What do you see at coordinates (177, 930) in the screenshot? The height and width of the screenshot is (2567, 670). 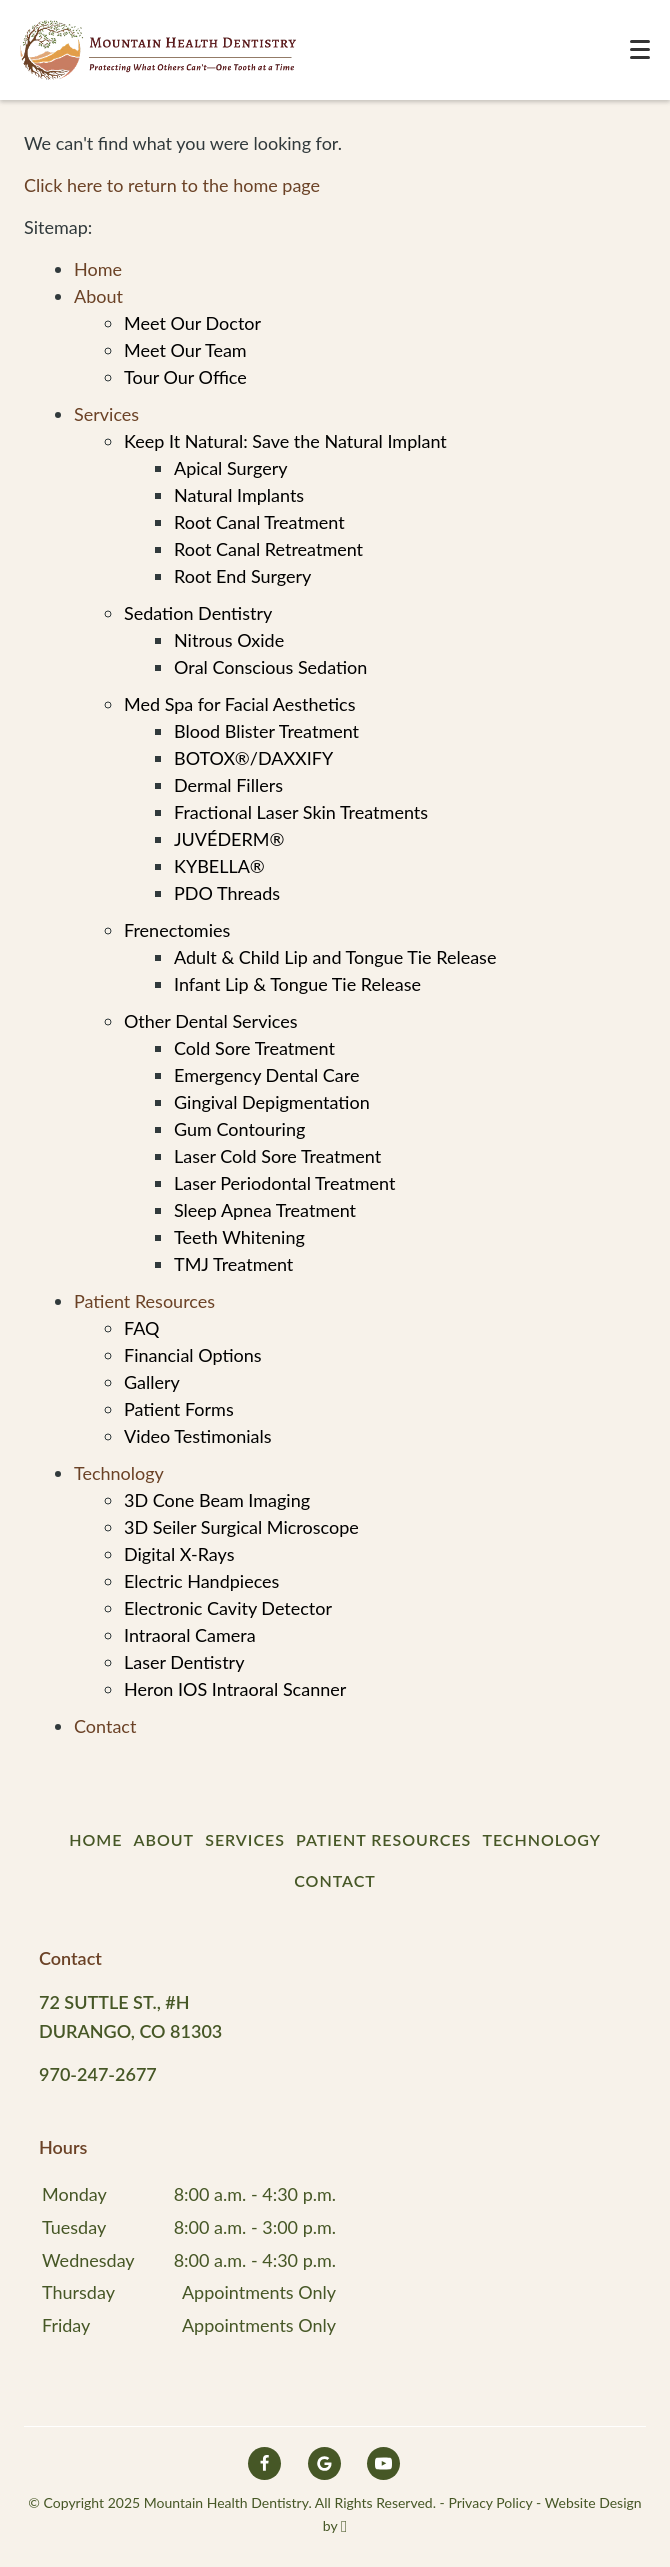 I see `Frenectomies` at bounding box center [177, 930].